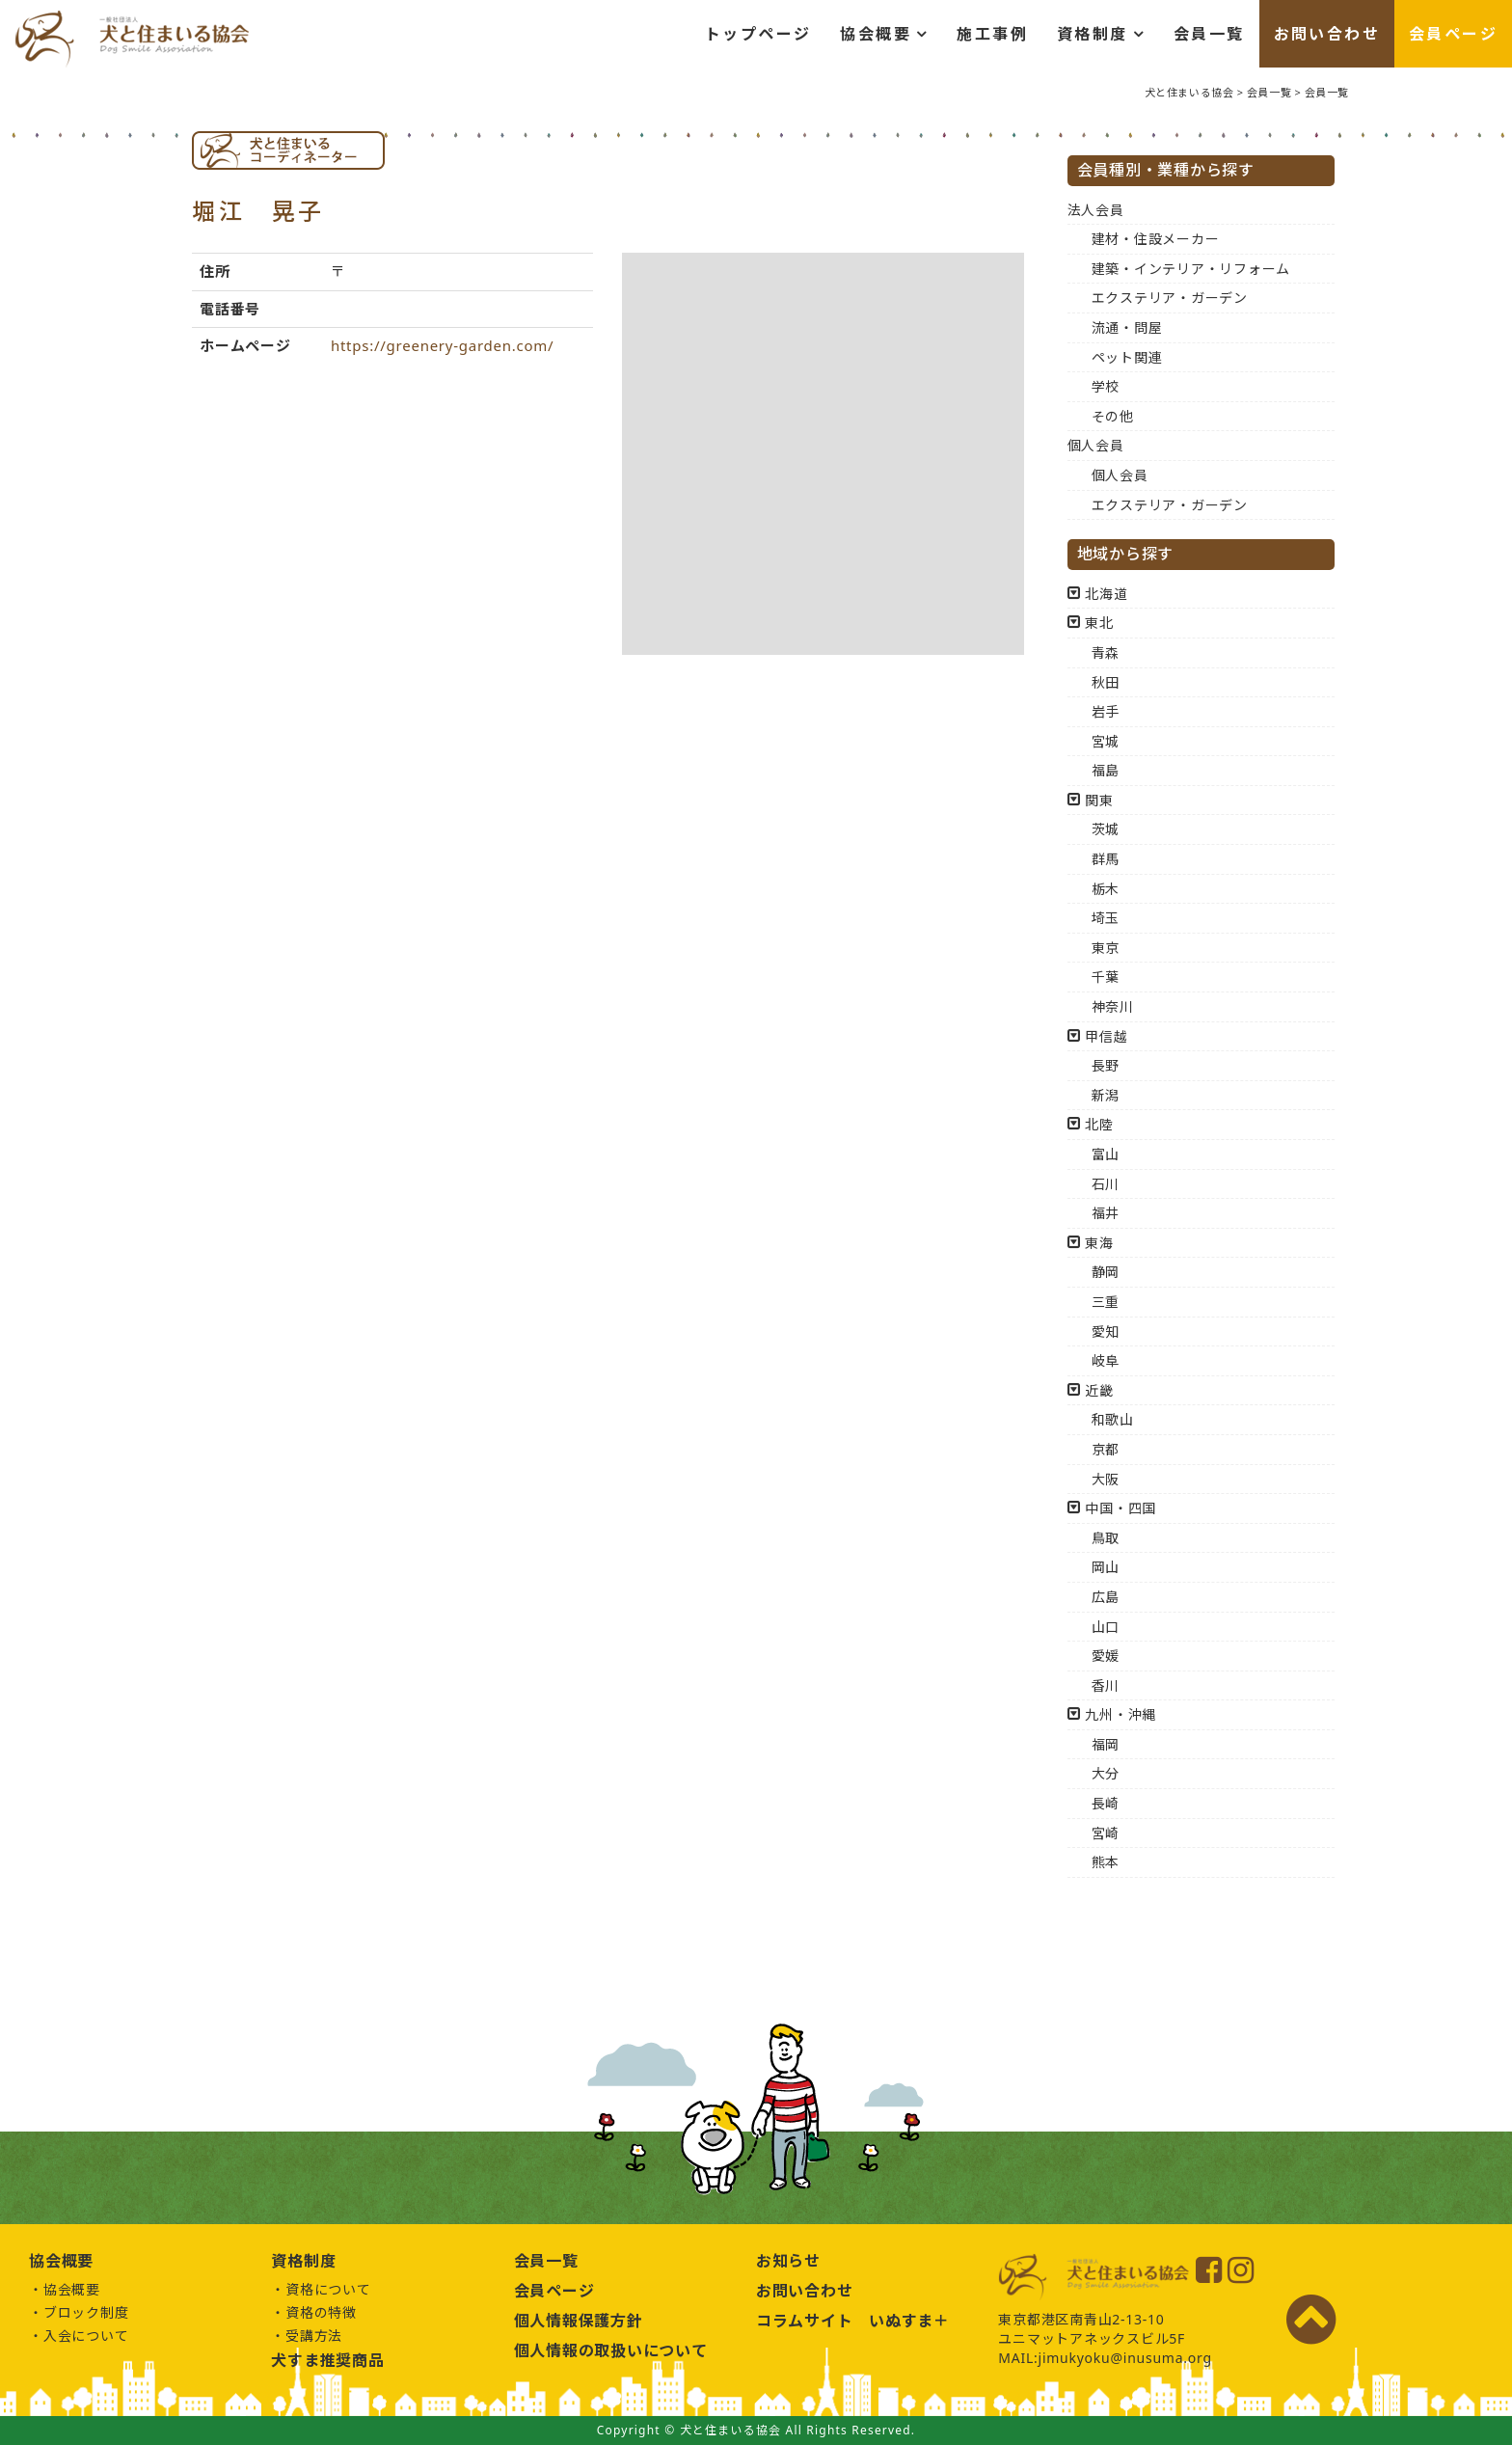 This screenshot has height=2445, width=1512. I want to click on 新潟, so click(1106, 1095).